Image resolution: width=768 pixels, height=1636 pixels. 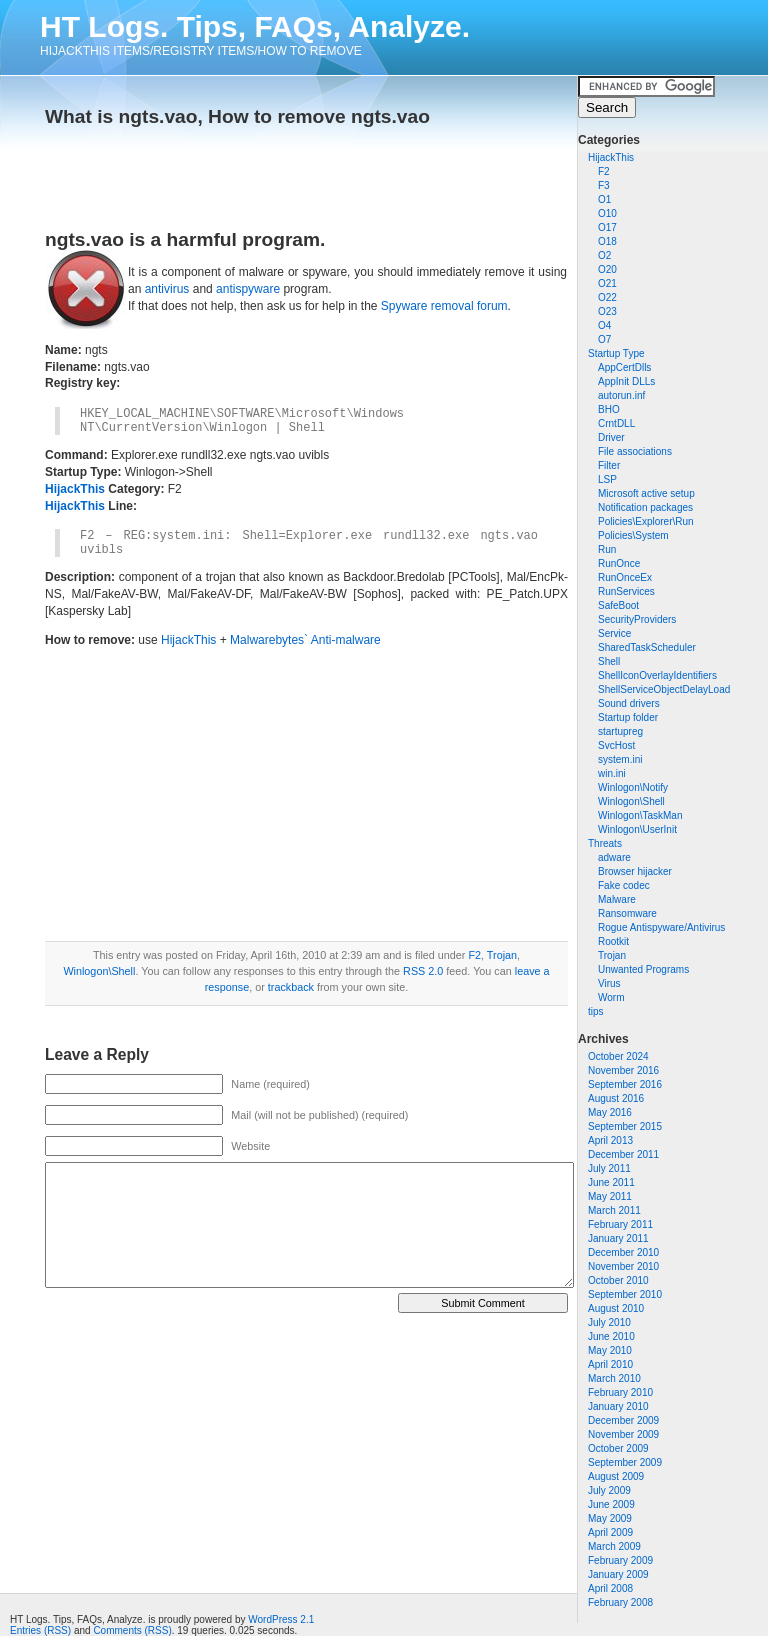 I want to click on March 2010, so click(x=614, y=1378).